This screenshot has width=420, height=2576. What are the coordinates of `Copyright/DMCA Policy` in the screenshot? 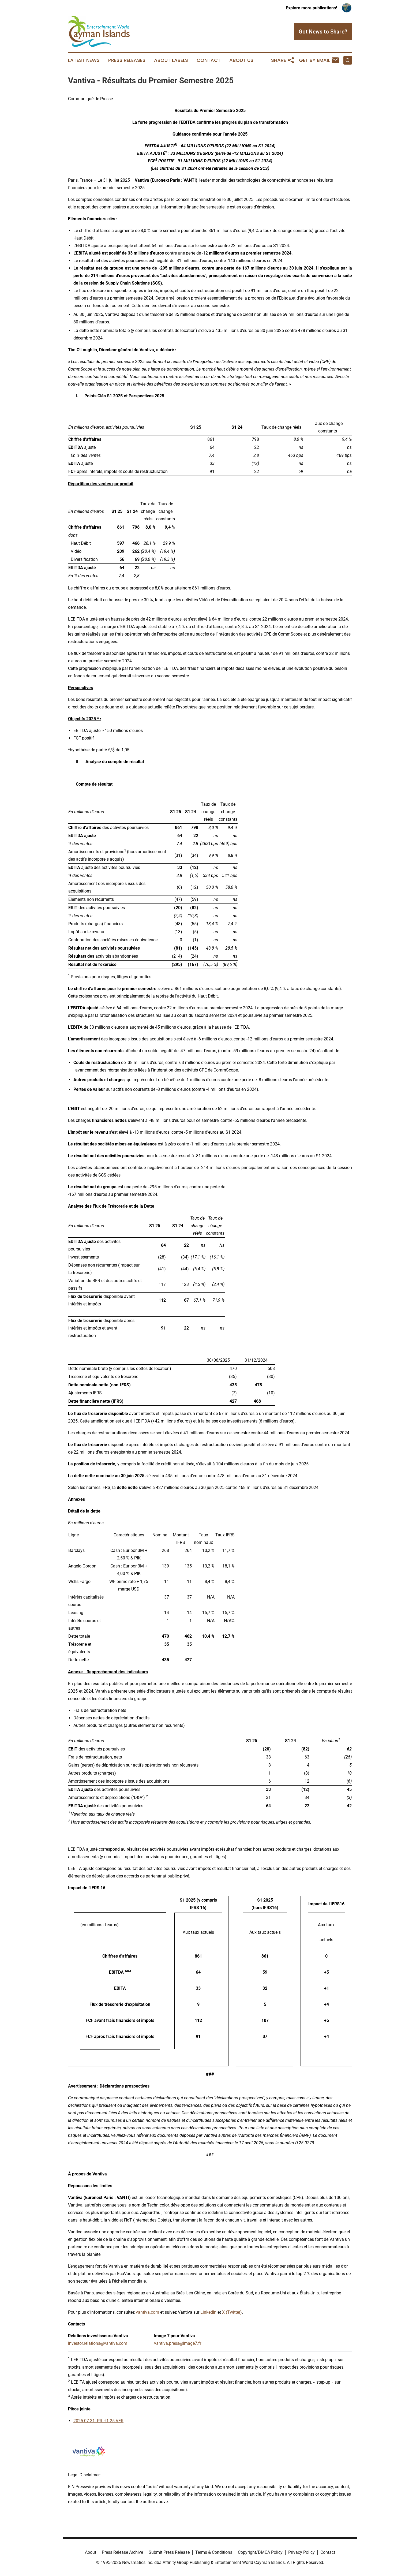 It's located at (260, 2552).